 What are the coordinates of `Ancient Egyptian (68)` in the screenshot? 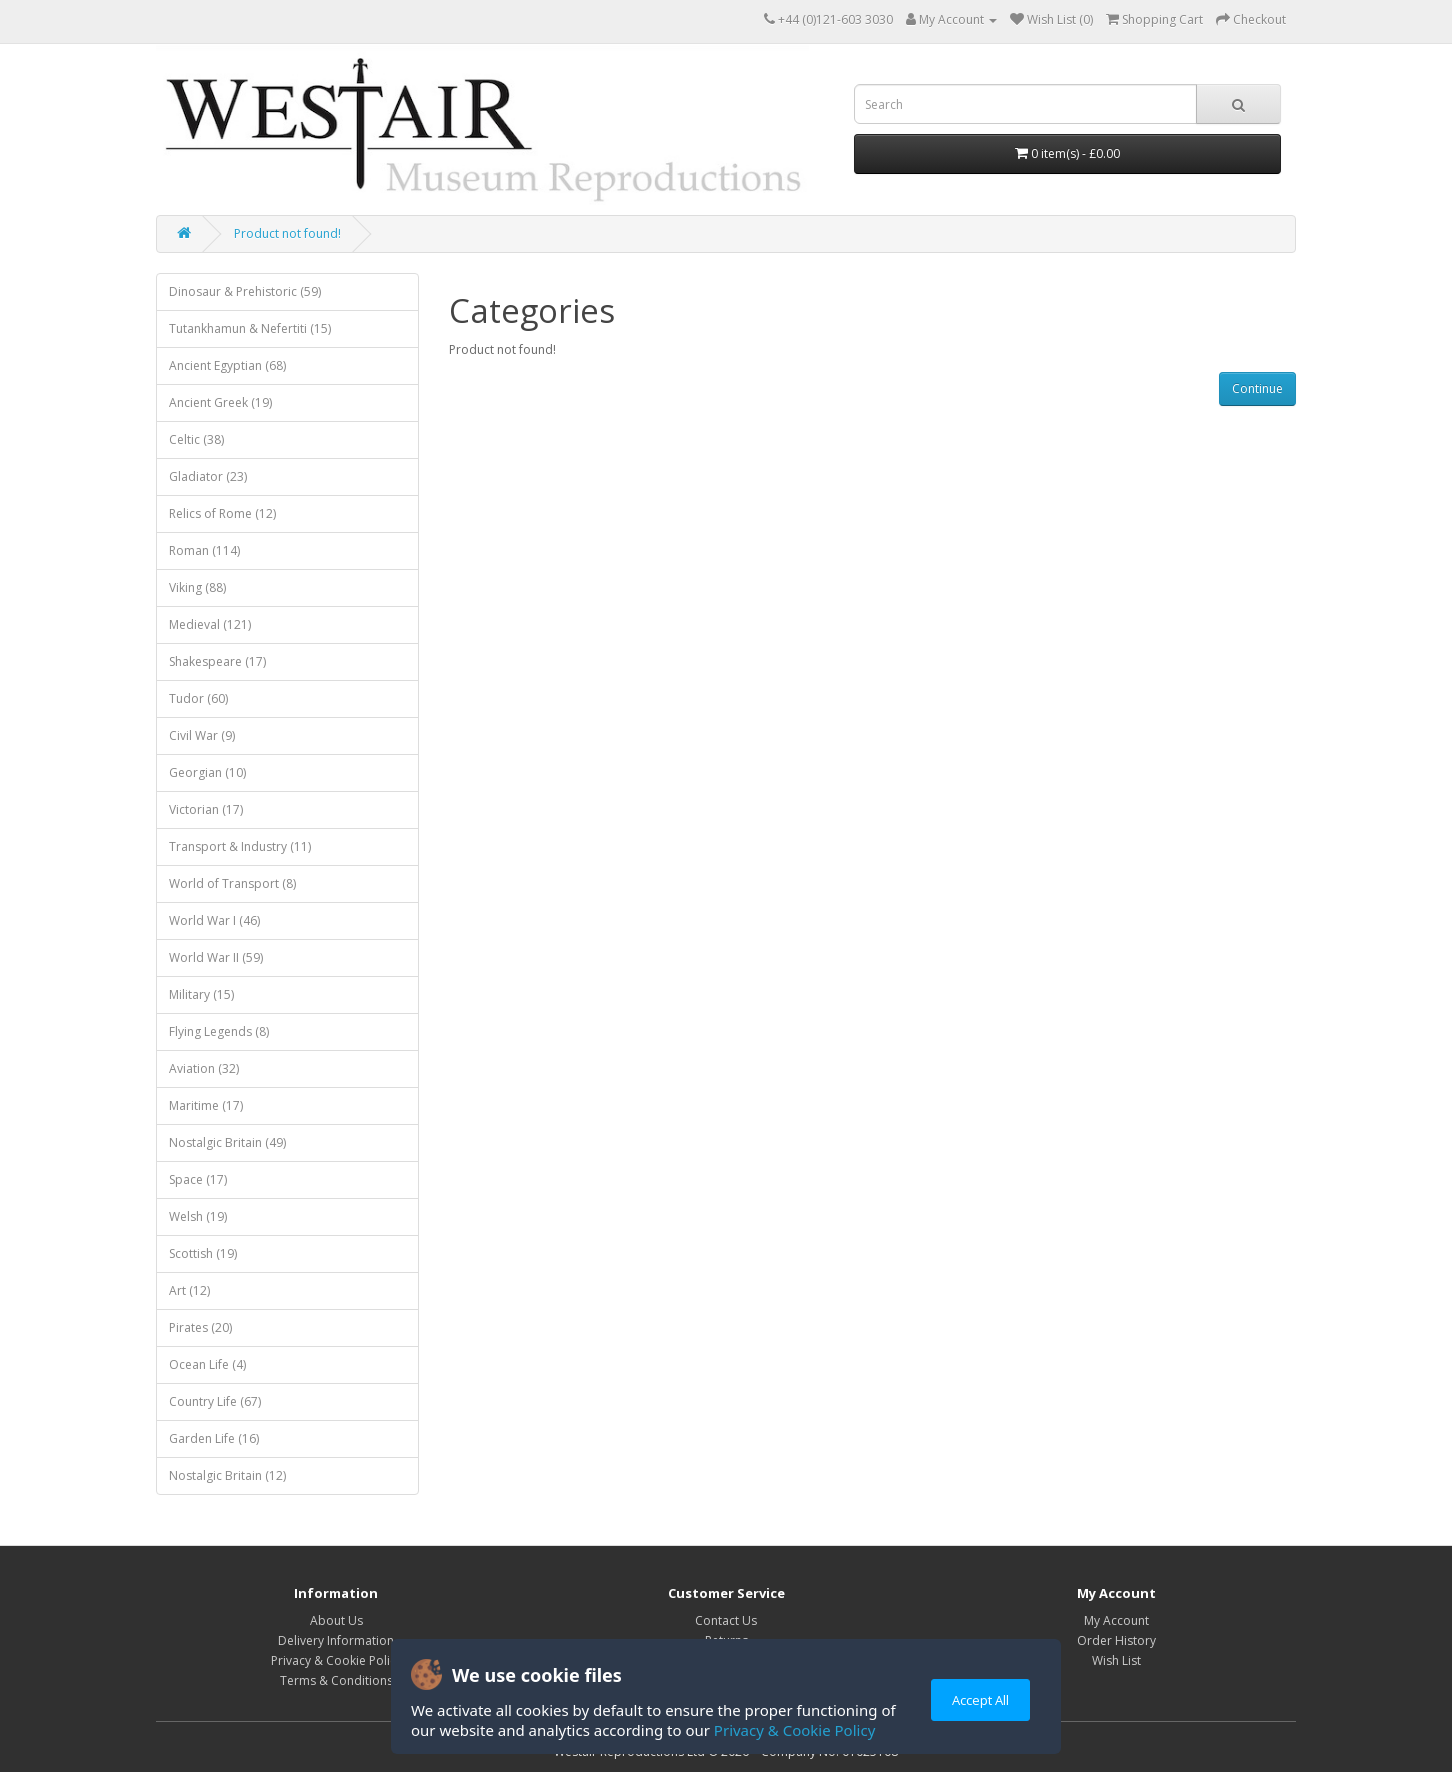 It's located at (227, 365).